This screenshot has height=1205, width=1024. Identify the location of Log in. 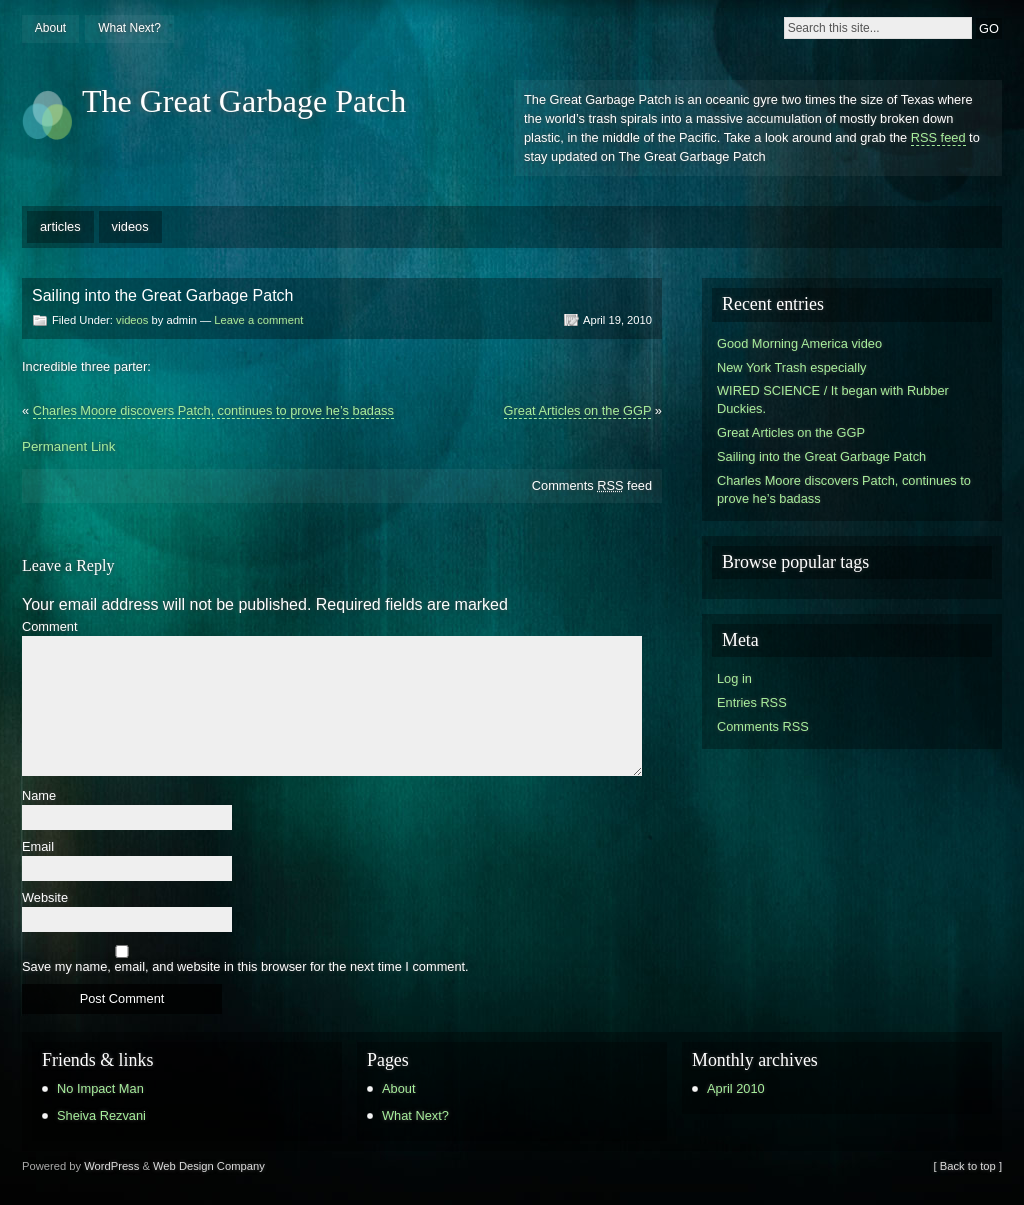
(734, 678).